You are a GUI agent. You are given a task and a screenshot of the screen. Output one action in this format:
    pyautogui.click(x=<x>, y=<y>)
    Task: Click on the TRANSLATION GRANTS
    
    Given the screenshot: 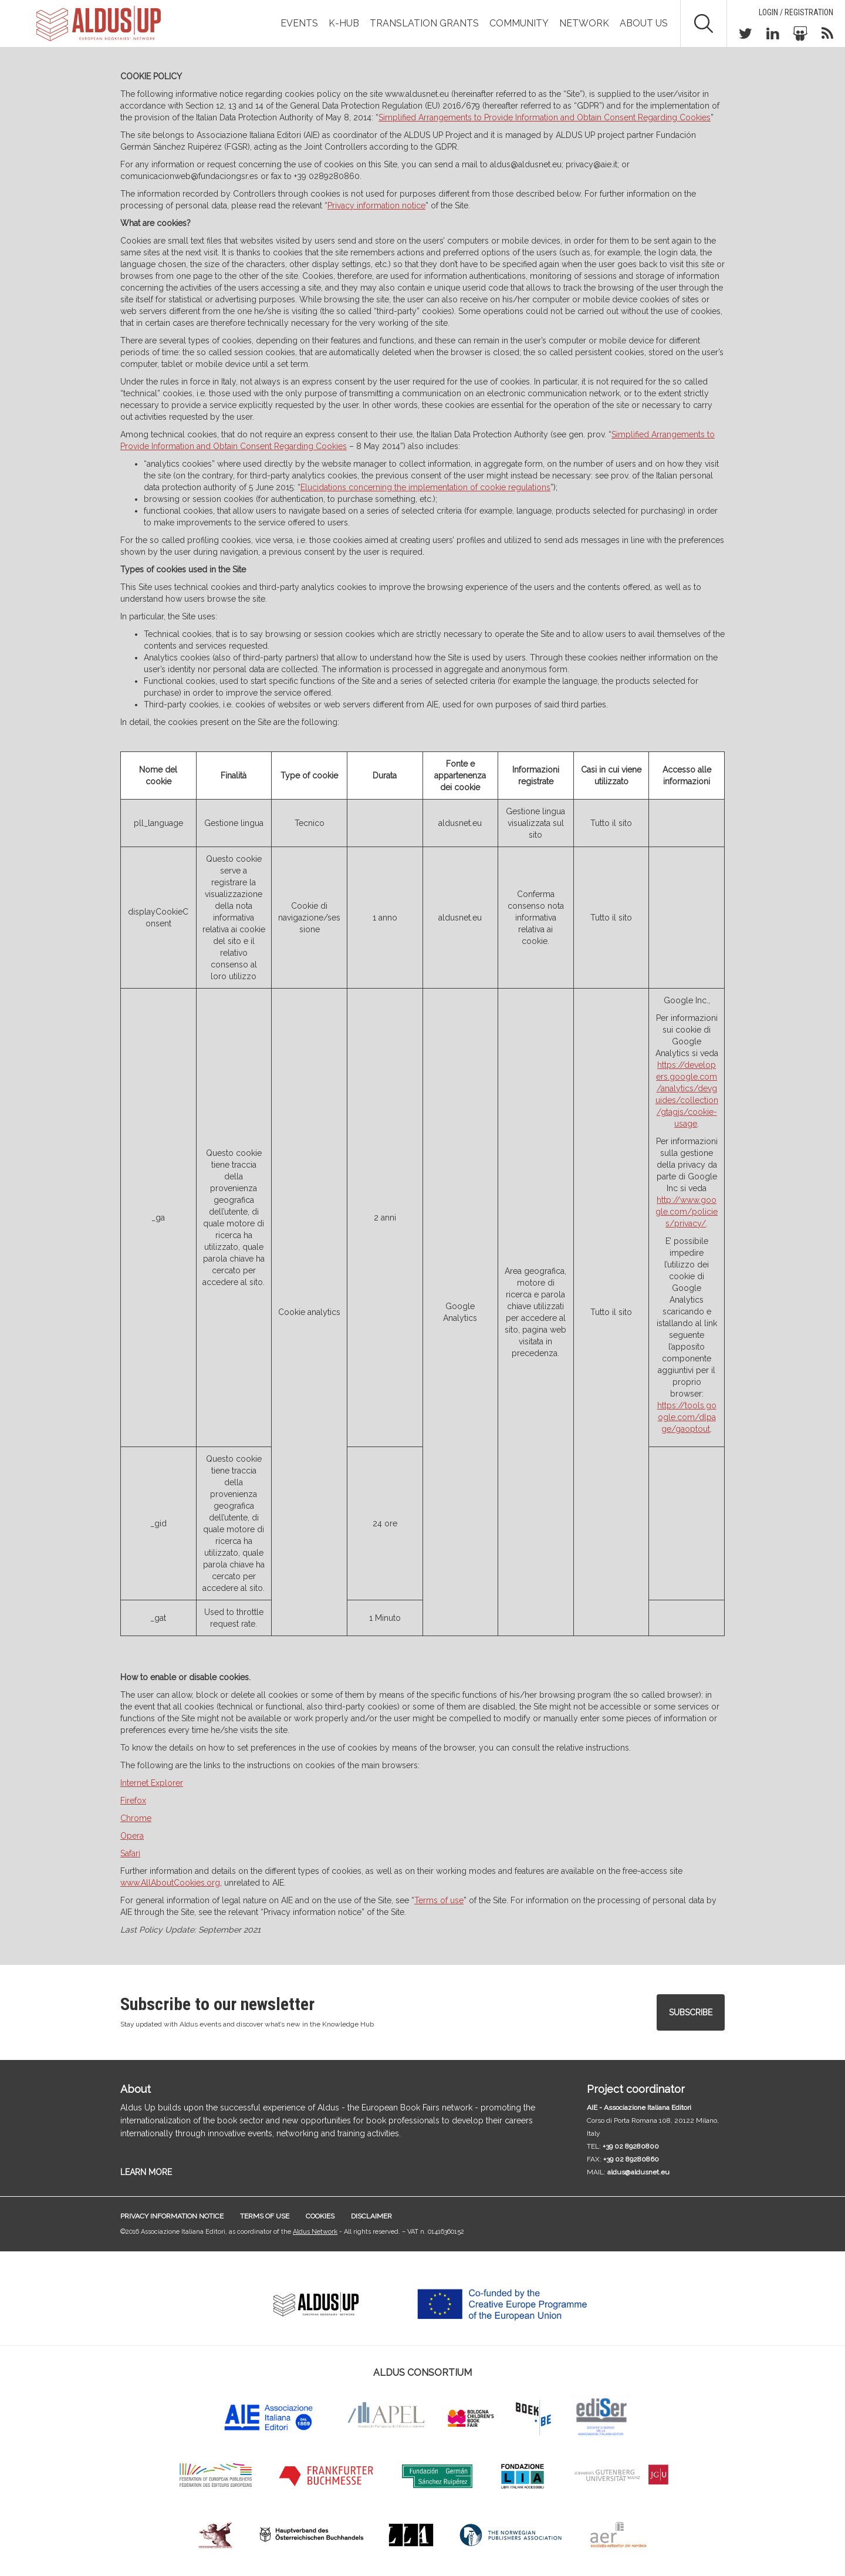 What is the action you would take?
    pyautogui.click(x=424, y=23)
    